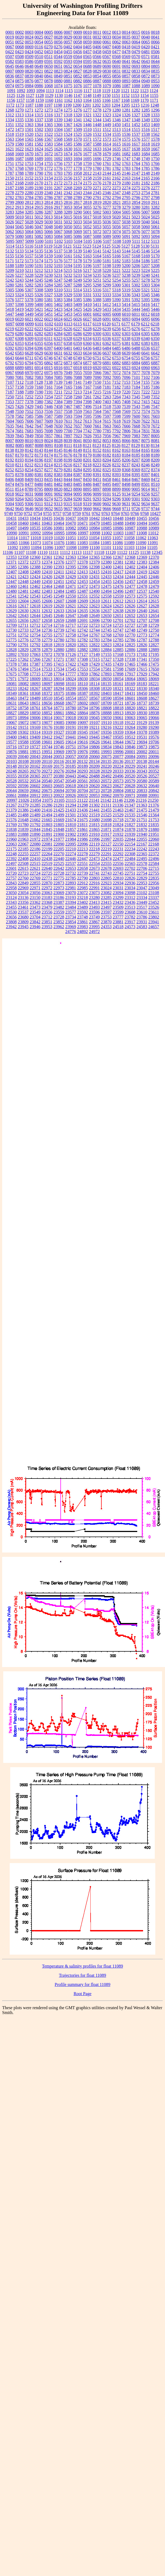 The width and height of the screenshot is (165, 2576). Describe the element at coordinates (136, 42) in the screenshot. I see `0064` at that location.